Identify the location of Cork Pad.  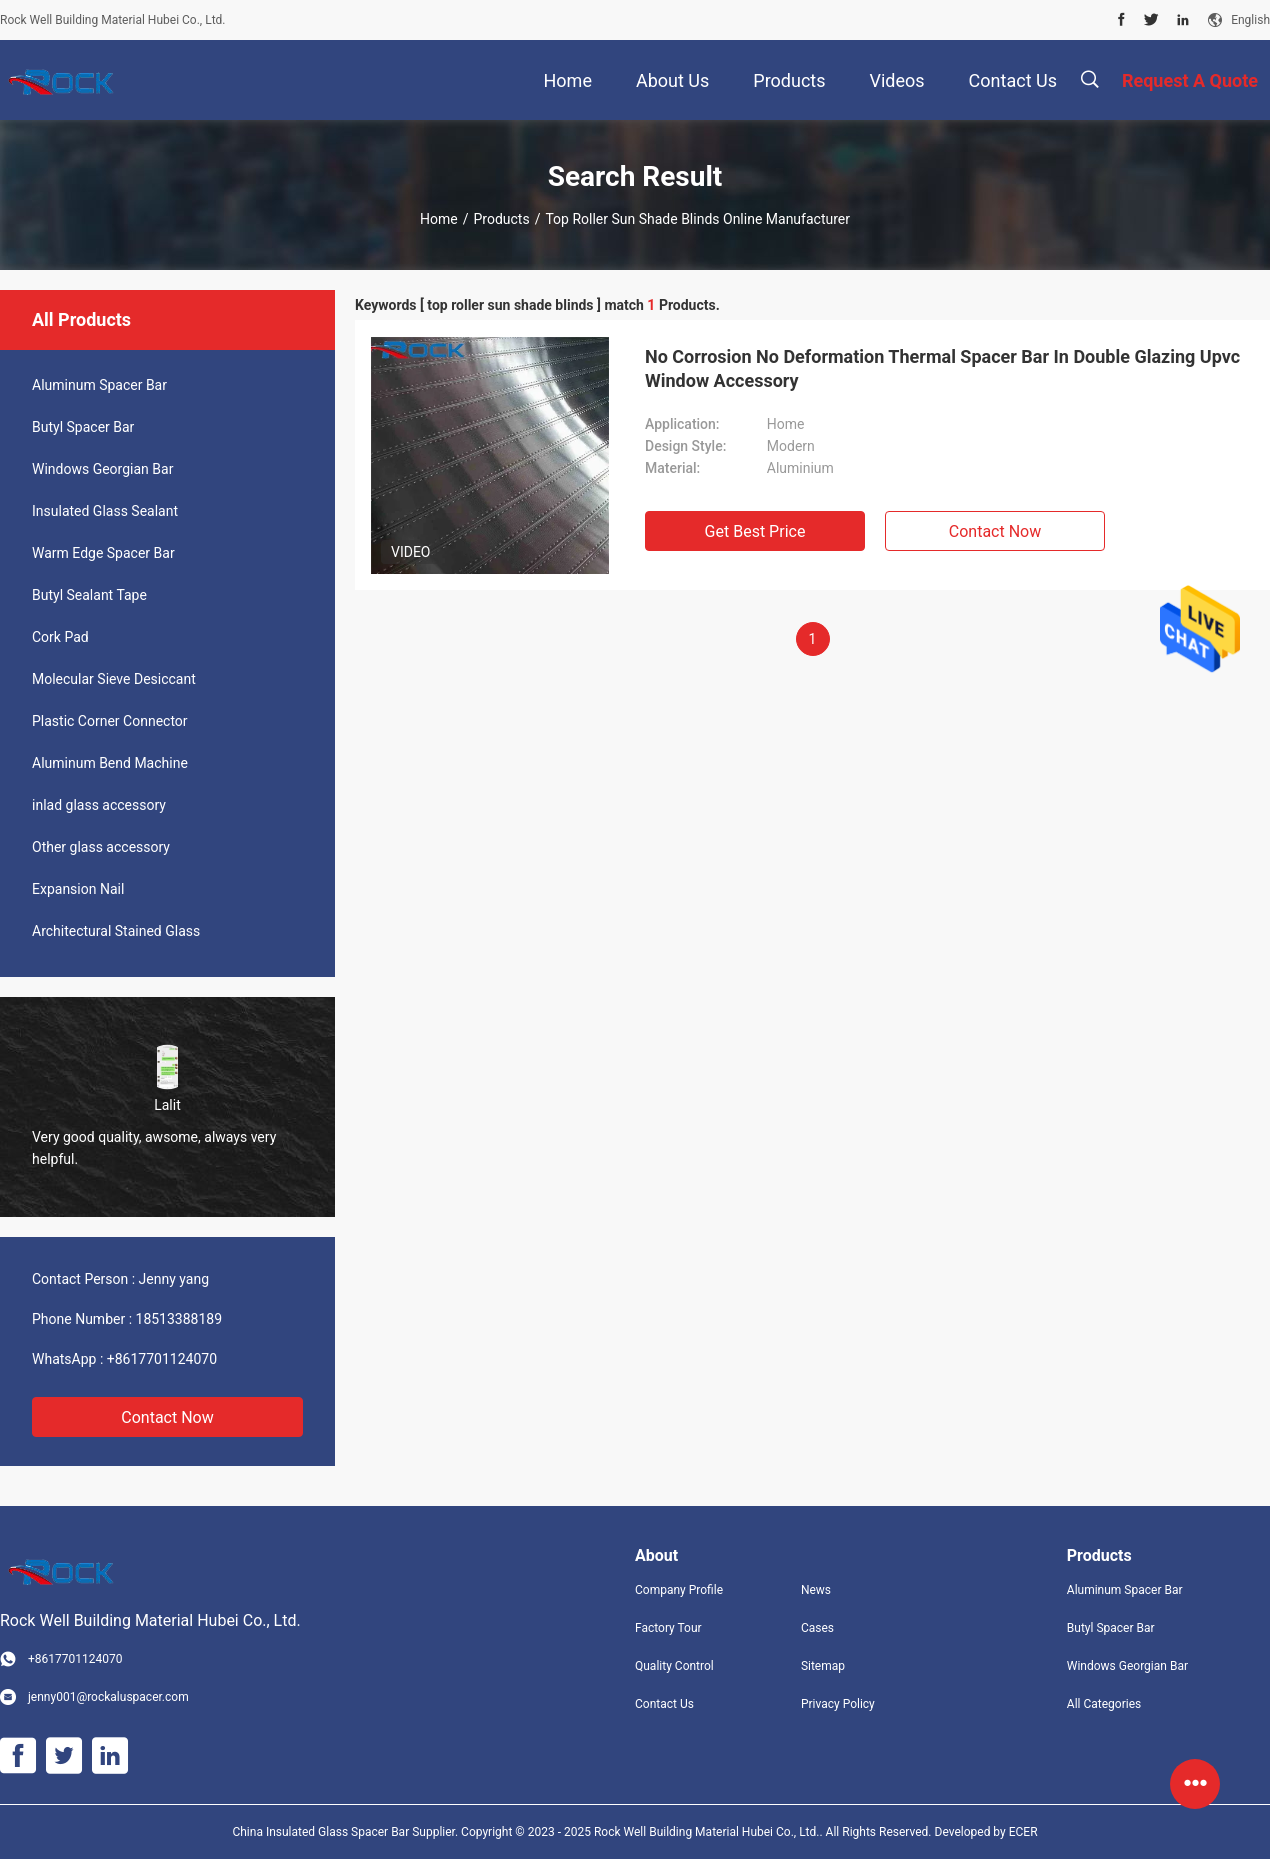
(60, 637).